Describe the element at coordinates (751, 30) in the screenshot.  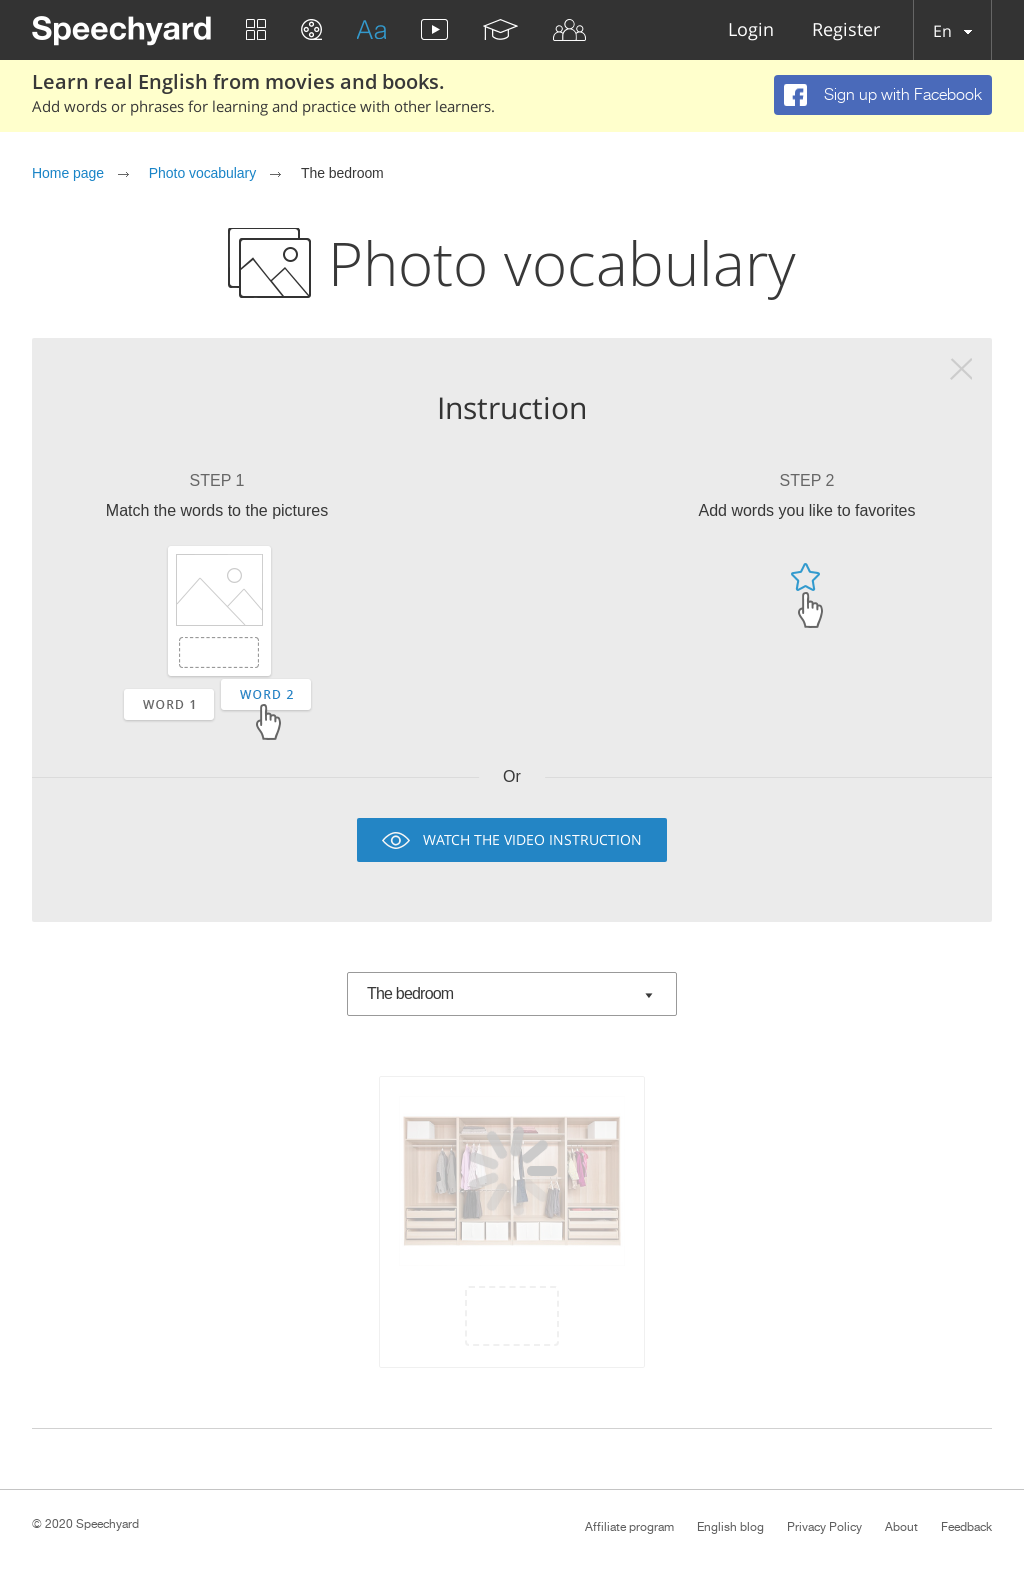
I see `Login` at that location.